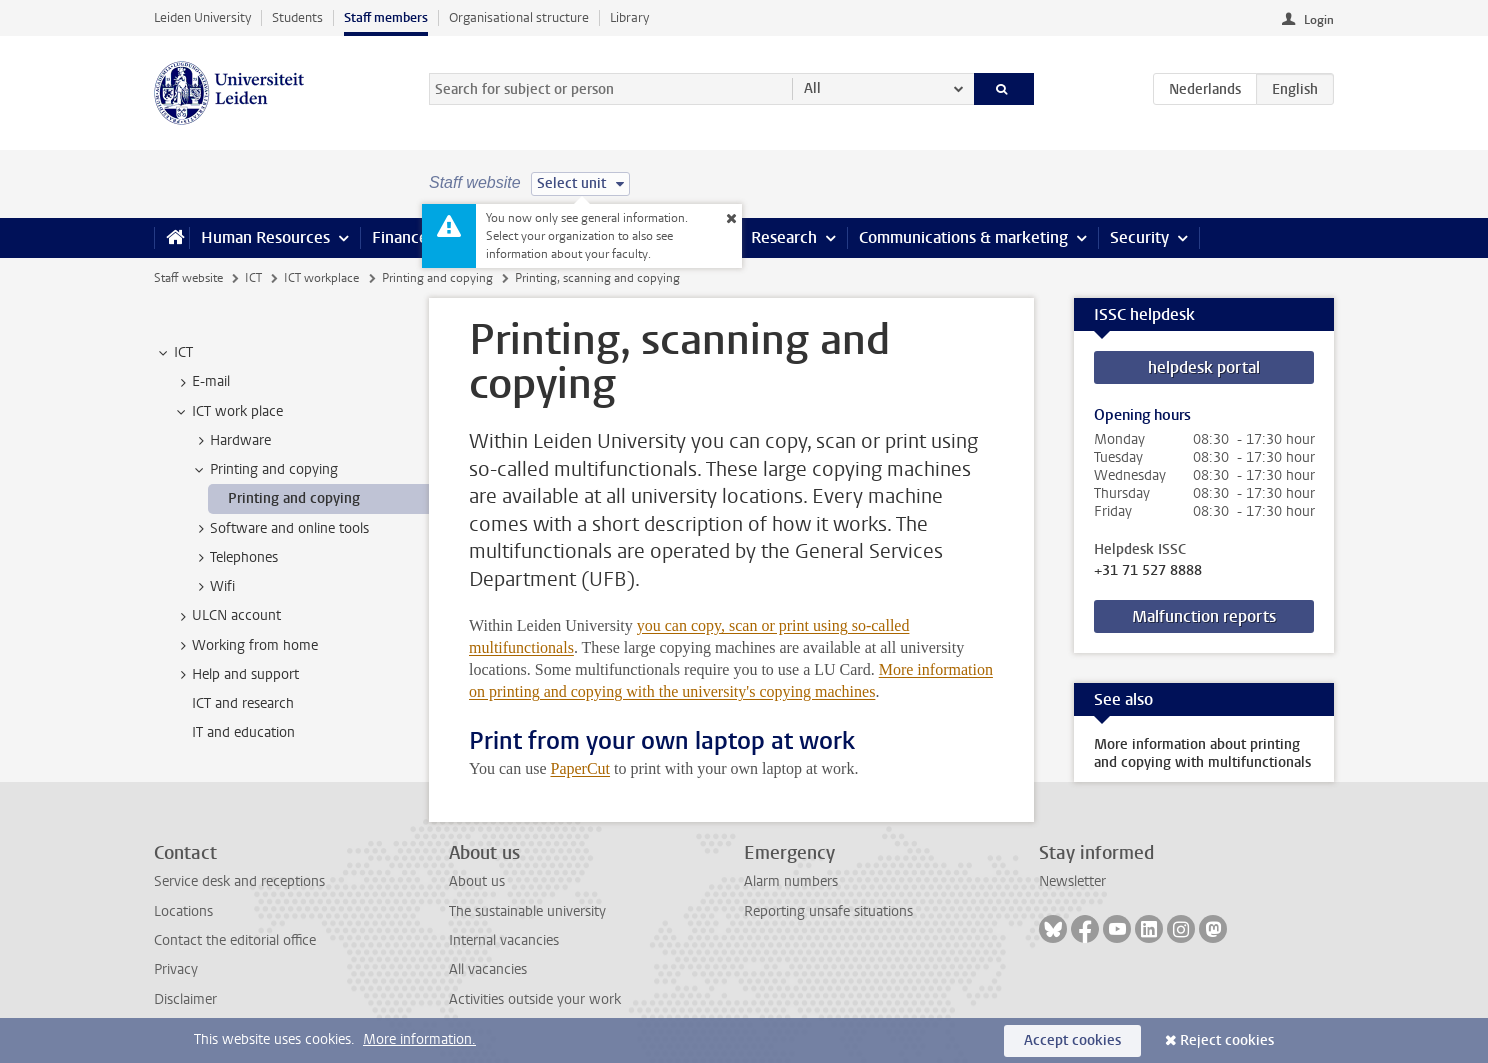 The height and width of the screenshot is (1063, 1488). Describe the element at coordinates (629, 17) in the screenshot. I see `Library` at that location.